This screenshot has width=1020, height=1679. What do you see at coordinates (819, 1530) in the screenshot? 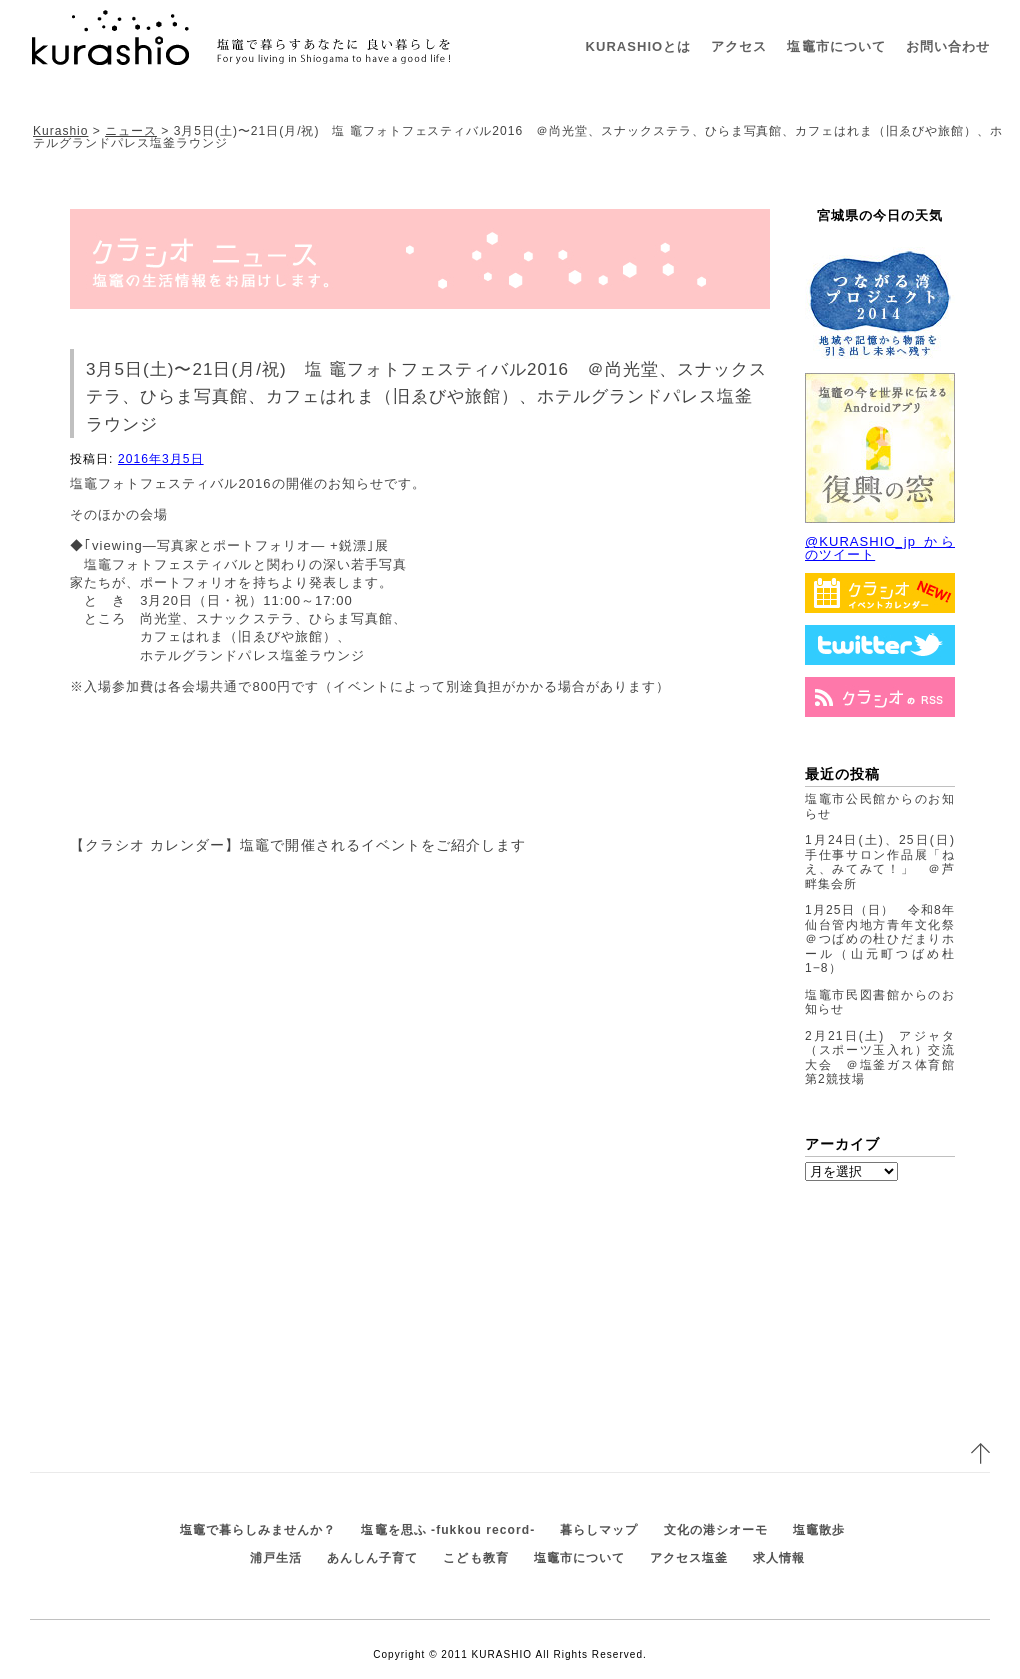
I see `塩竈散歩` at bounding box center [819, 1530].